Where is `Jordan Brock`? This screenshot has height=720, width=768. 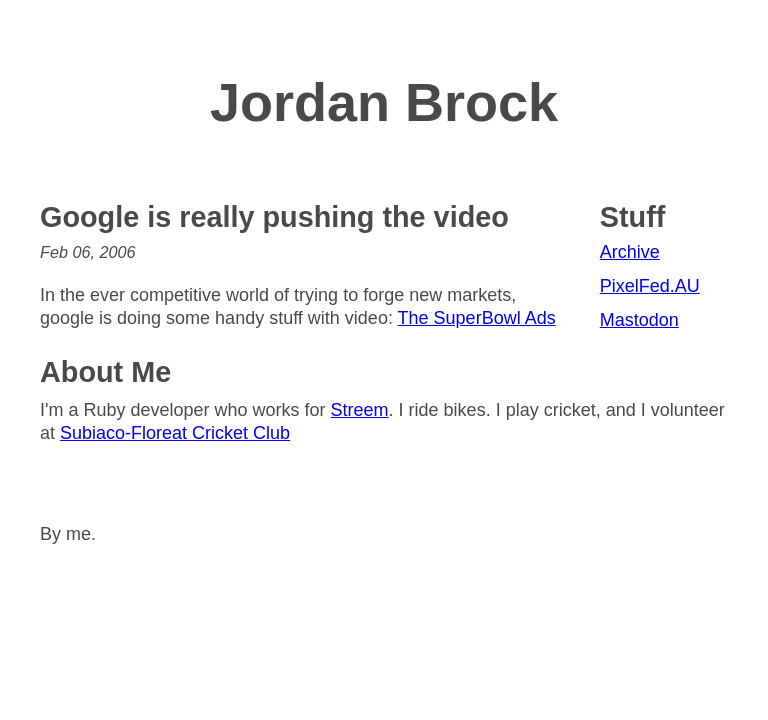
Jordan Brock is located at coordinates (384, 102).